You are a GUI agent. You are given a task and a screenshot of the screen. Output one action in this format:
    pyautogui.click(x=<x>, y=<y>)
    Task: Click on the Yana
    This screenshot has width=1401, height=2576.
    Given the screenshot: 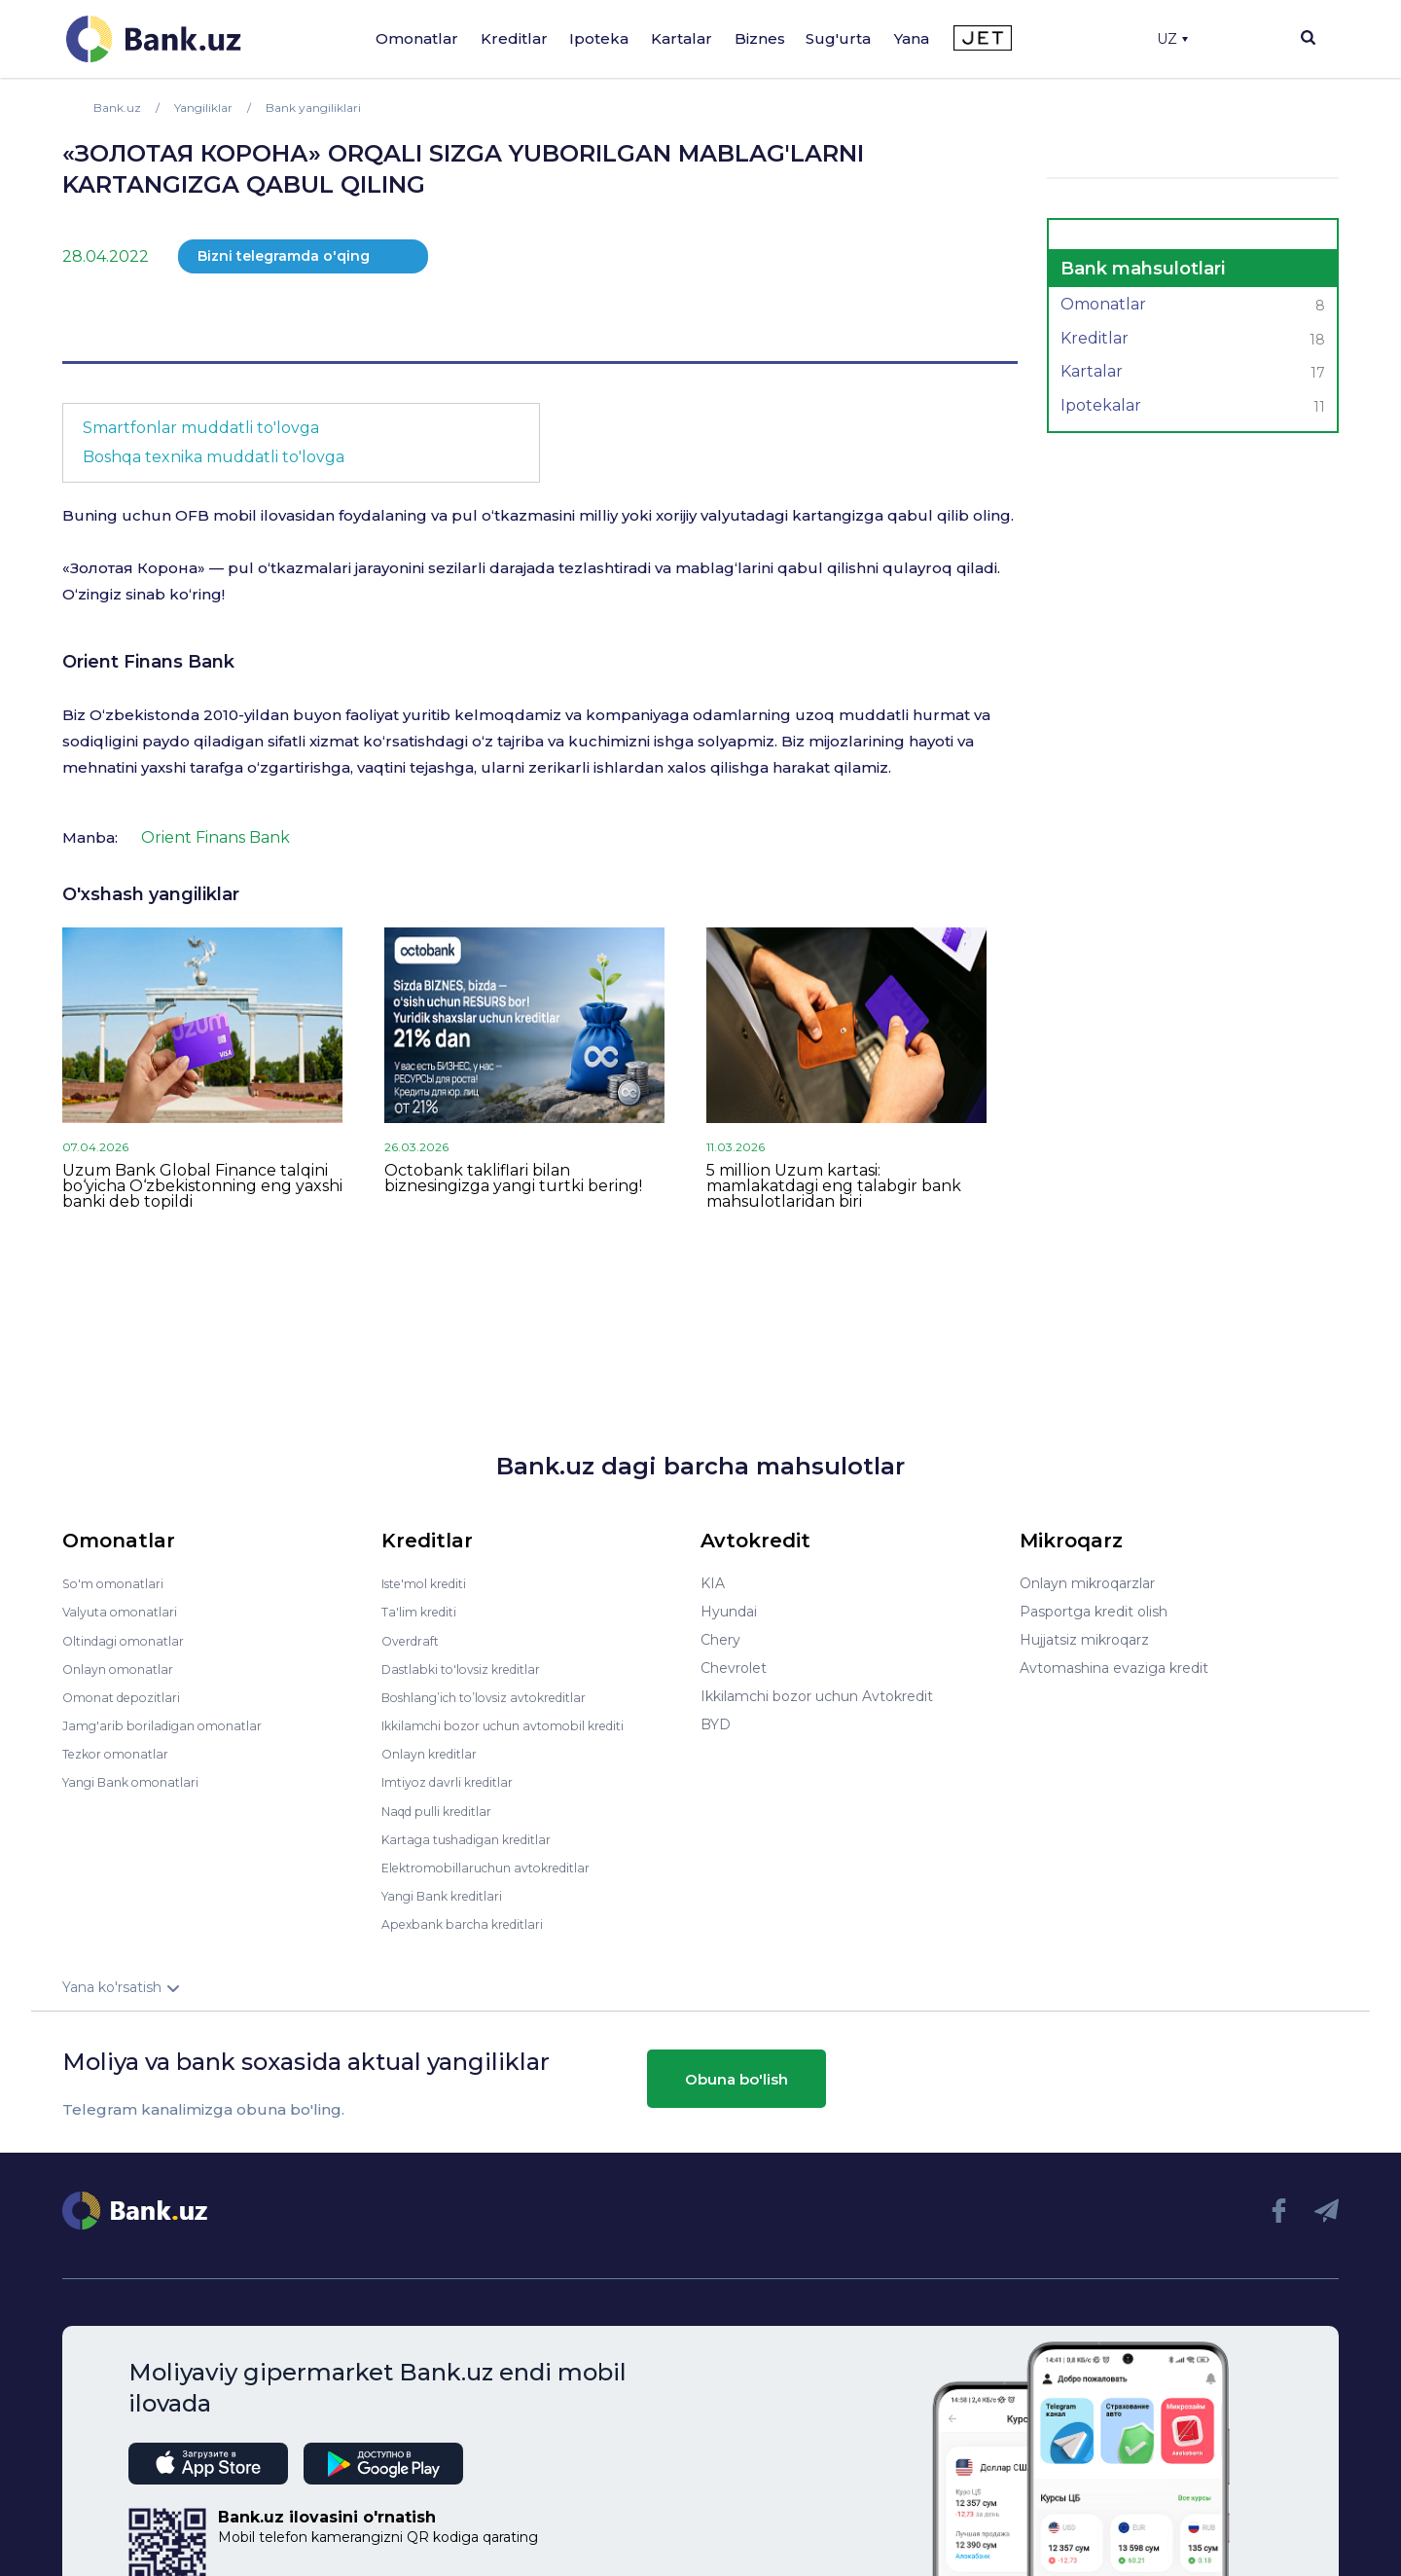 What is the action you would take?
    pyautogui.click(x=911, y=38)
    